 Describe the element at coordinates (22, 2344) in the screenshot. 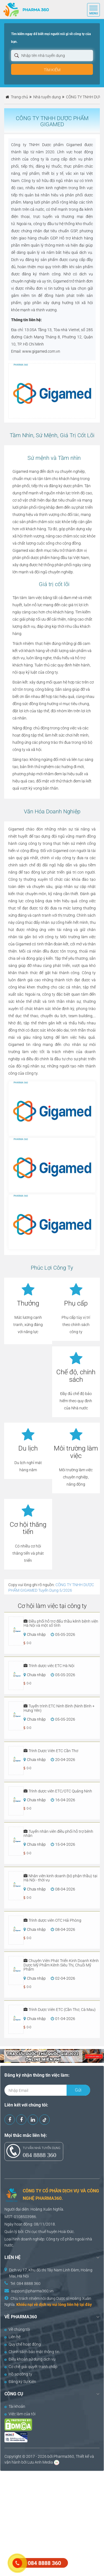

I see `Quy chế hoạt động` at that location.